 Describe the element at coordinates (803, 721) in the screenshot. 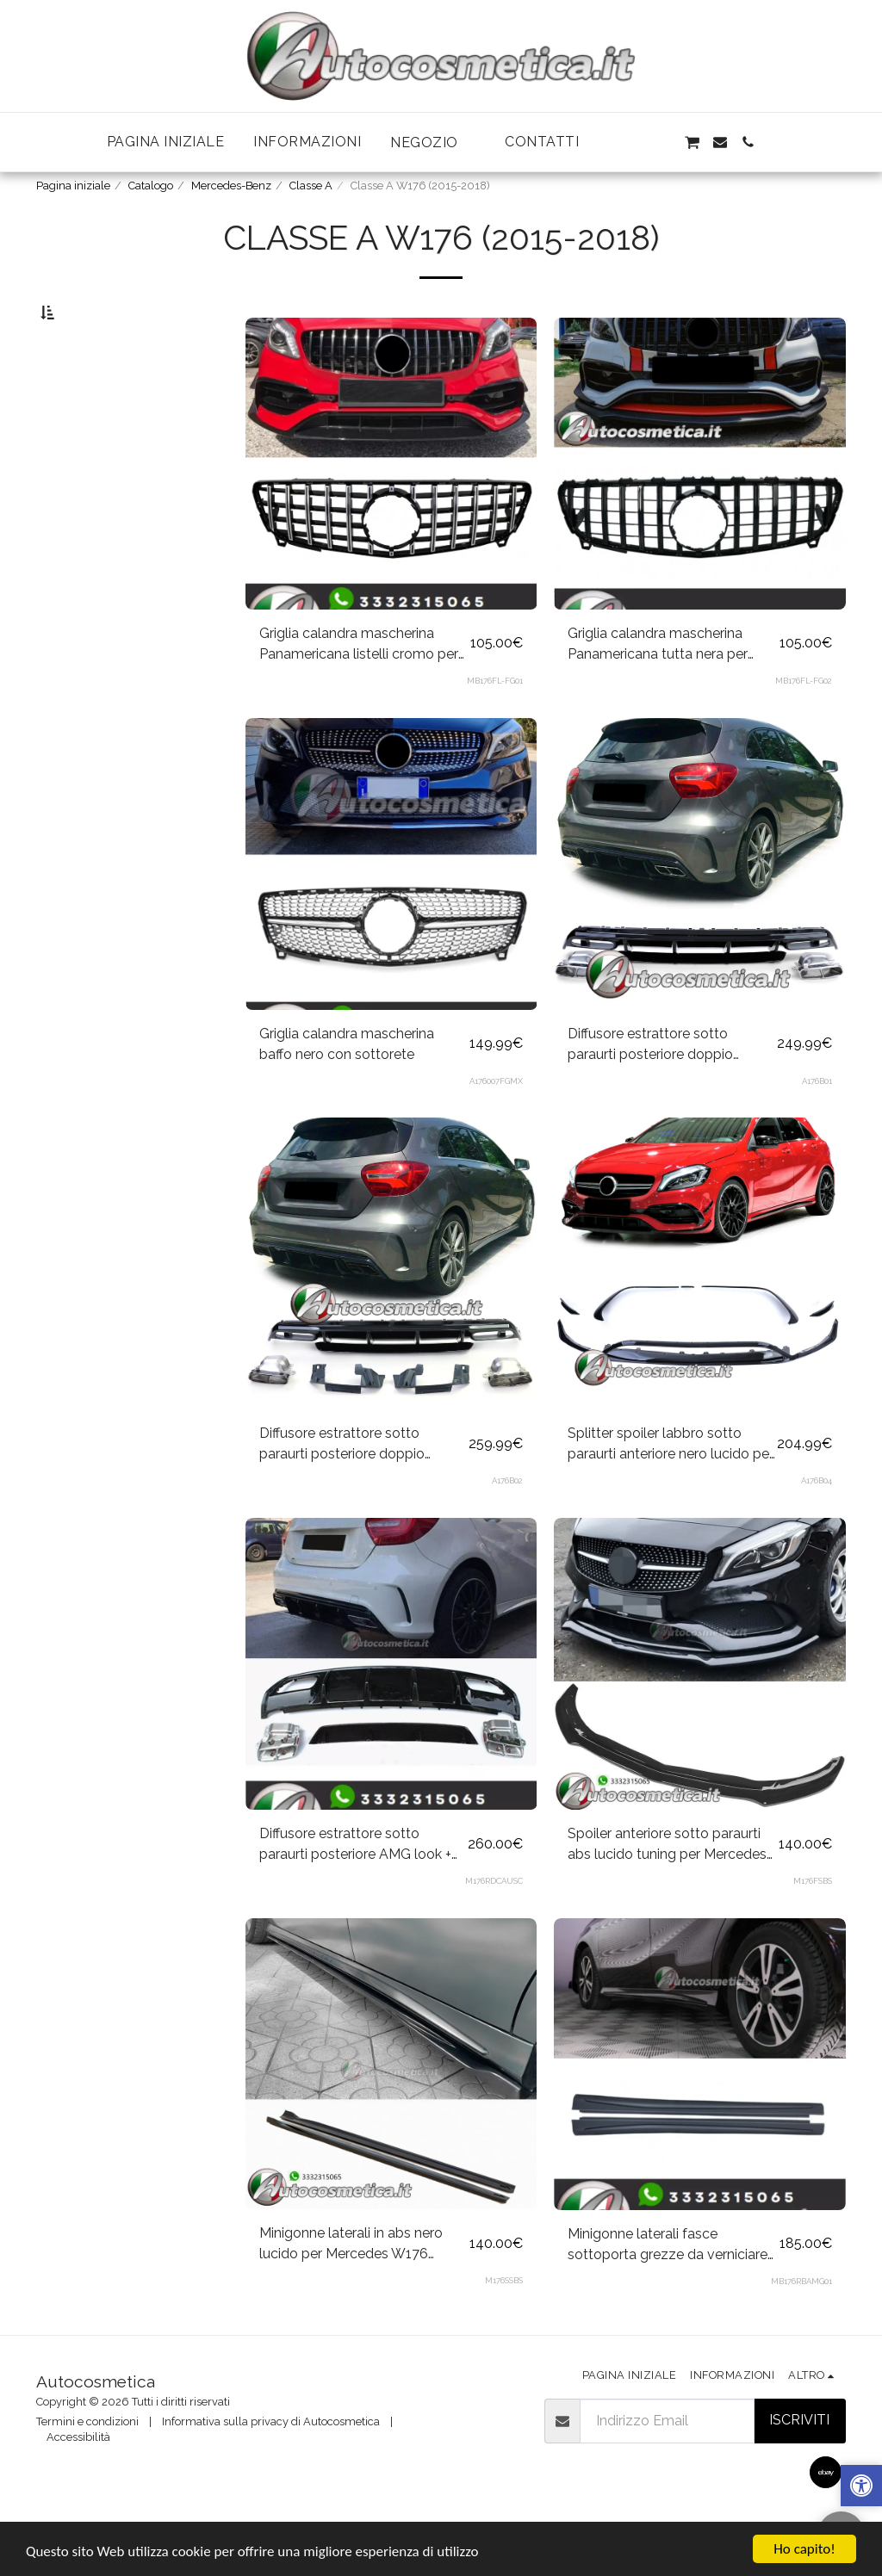

I see `MB176FL-FG02` at that location.